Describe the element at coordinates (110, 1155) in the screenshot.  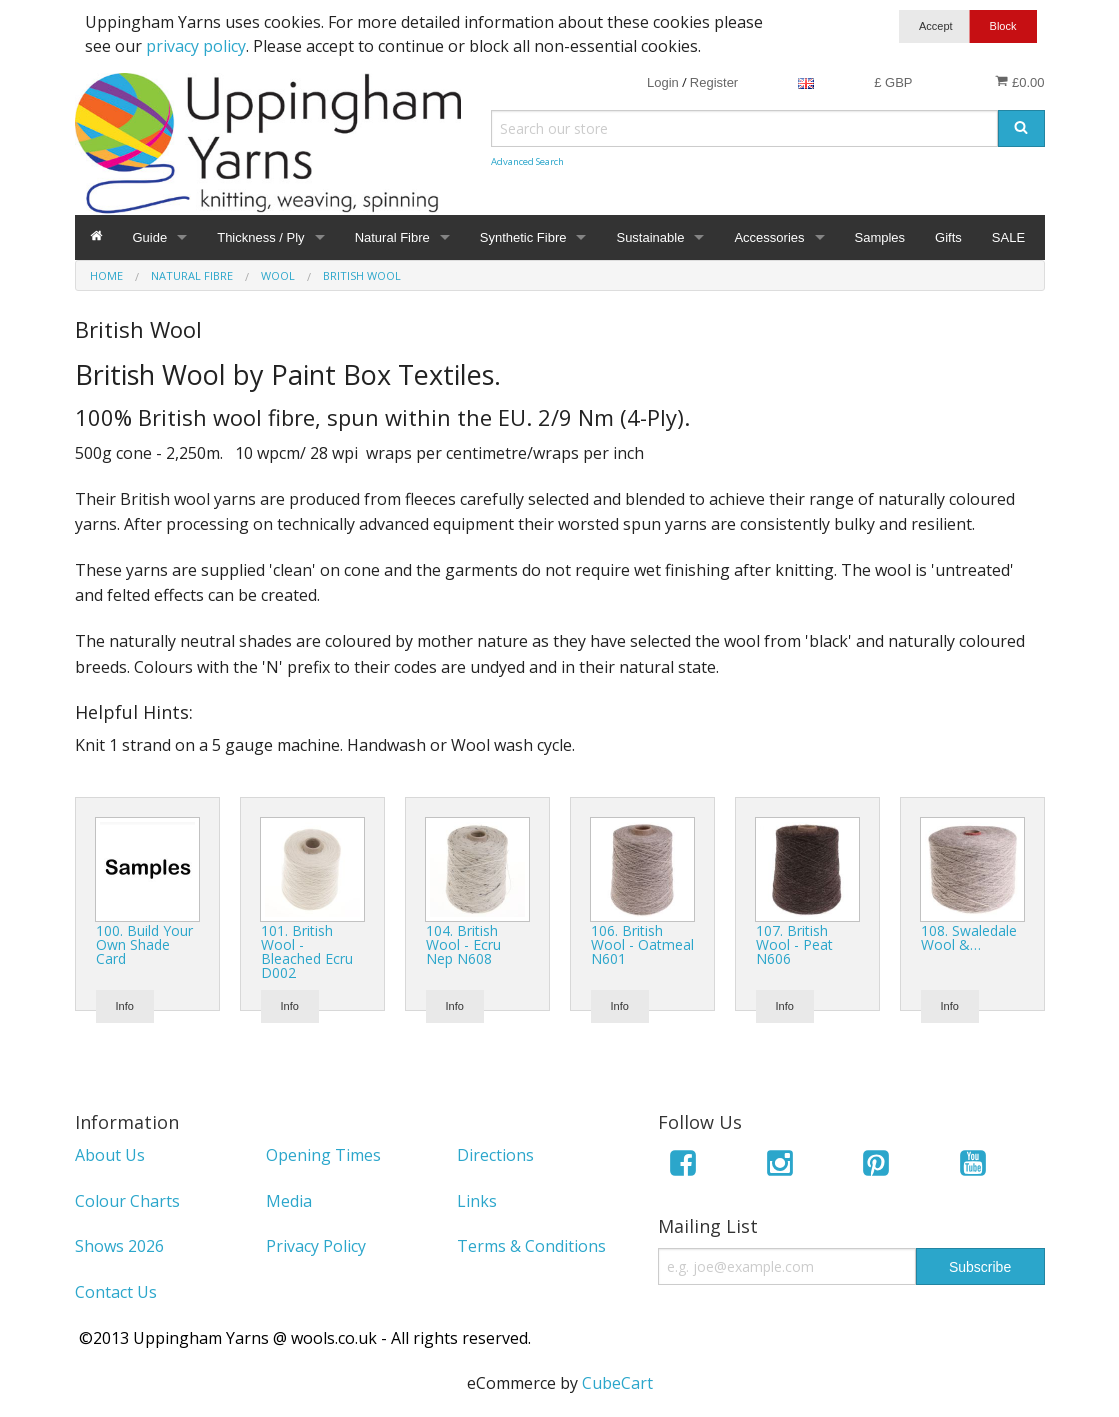
I see `About Us` at that location.